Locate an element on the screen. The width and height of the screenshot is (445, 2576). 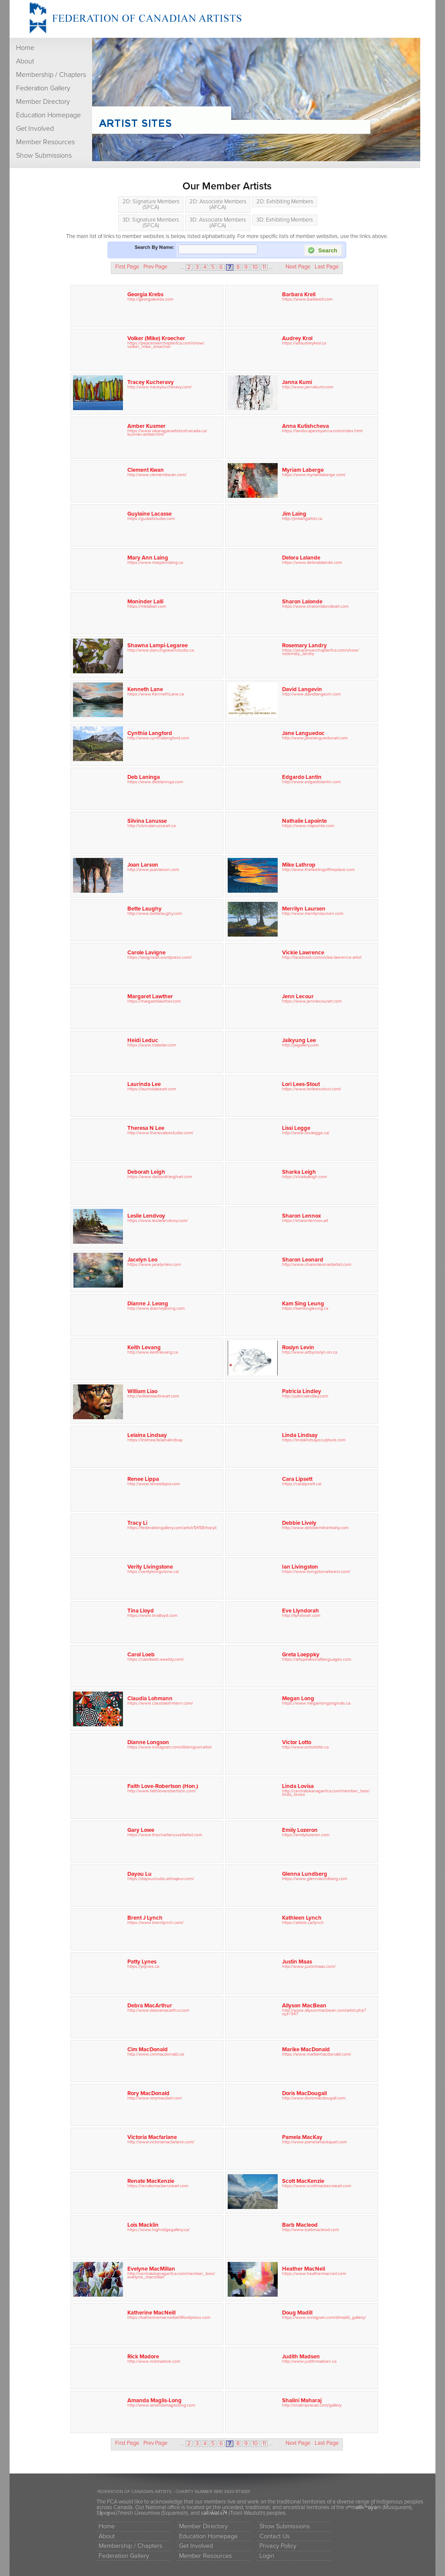
Emily Lozeron is located at coordinates (300, 1830).